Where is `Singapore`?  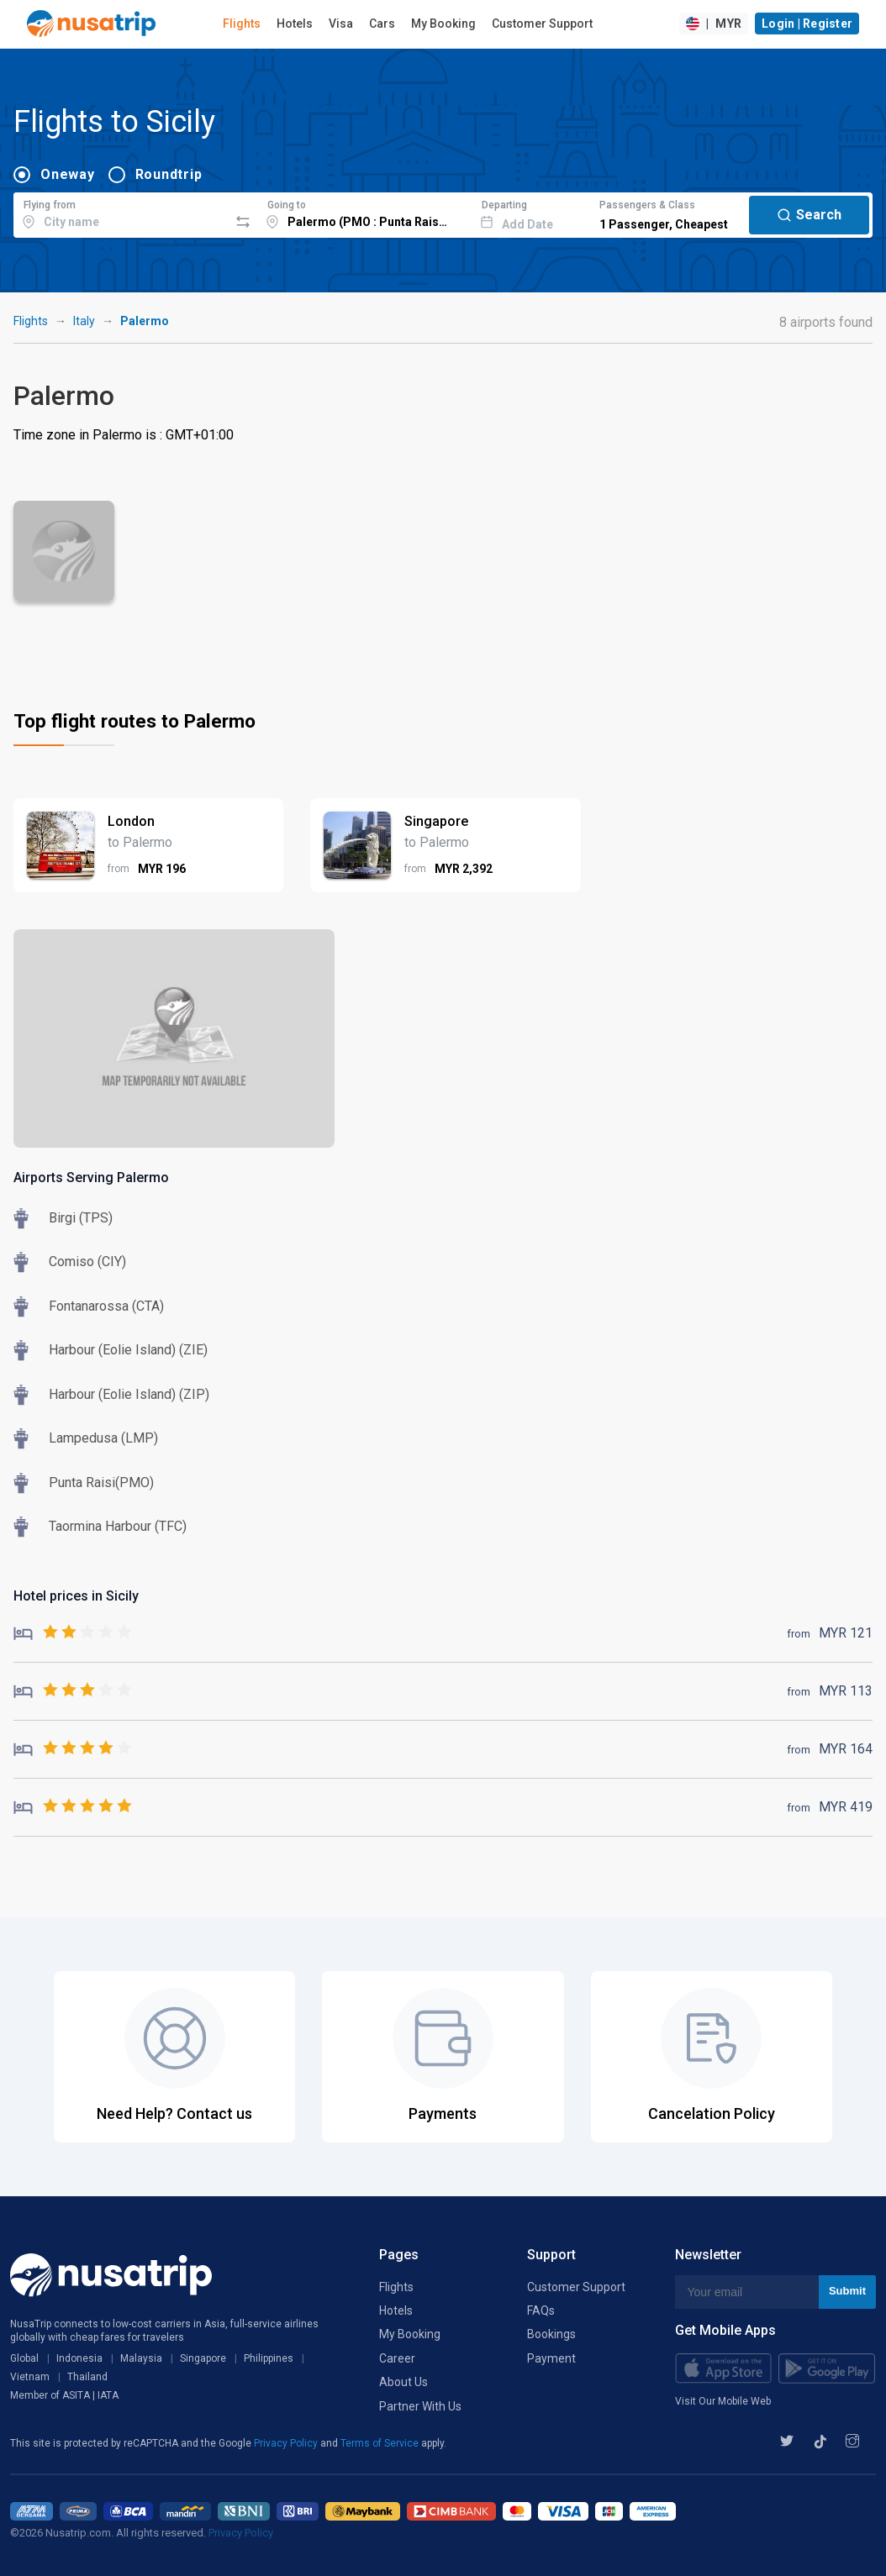
Singapore is located at coordinates (203, 2358).